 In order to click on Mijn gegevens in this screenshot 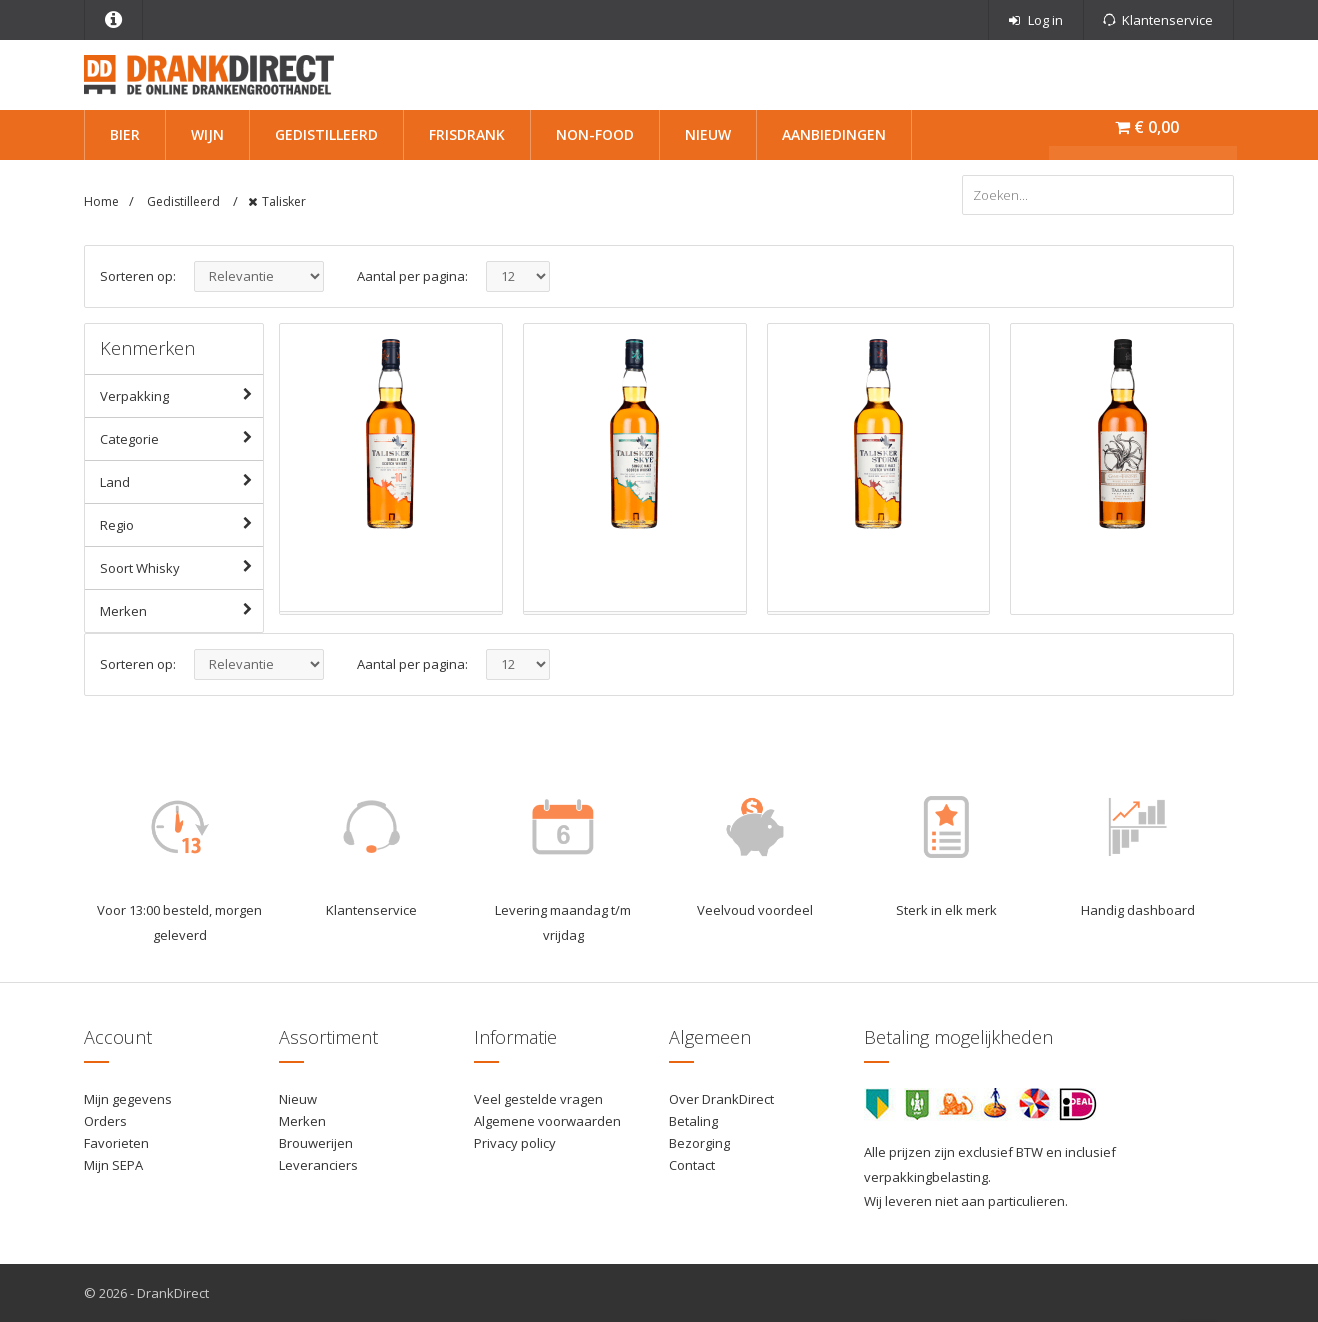, I will do `click(128, 1099)`.